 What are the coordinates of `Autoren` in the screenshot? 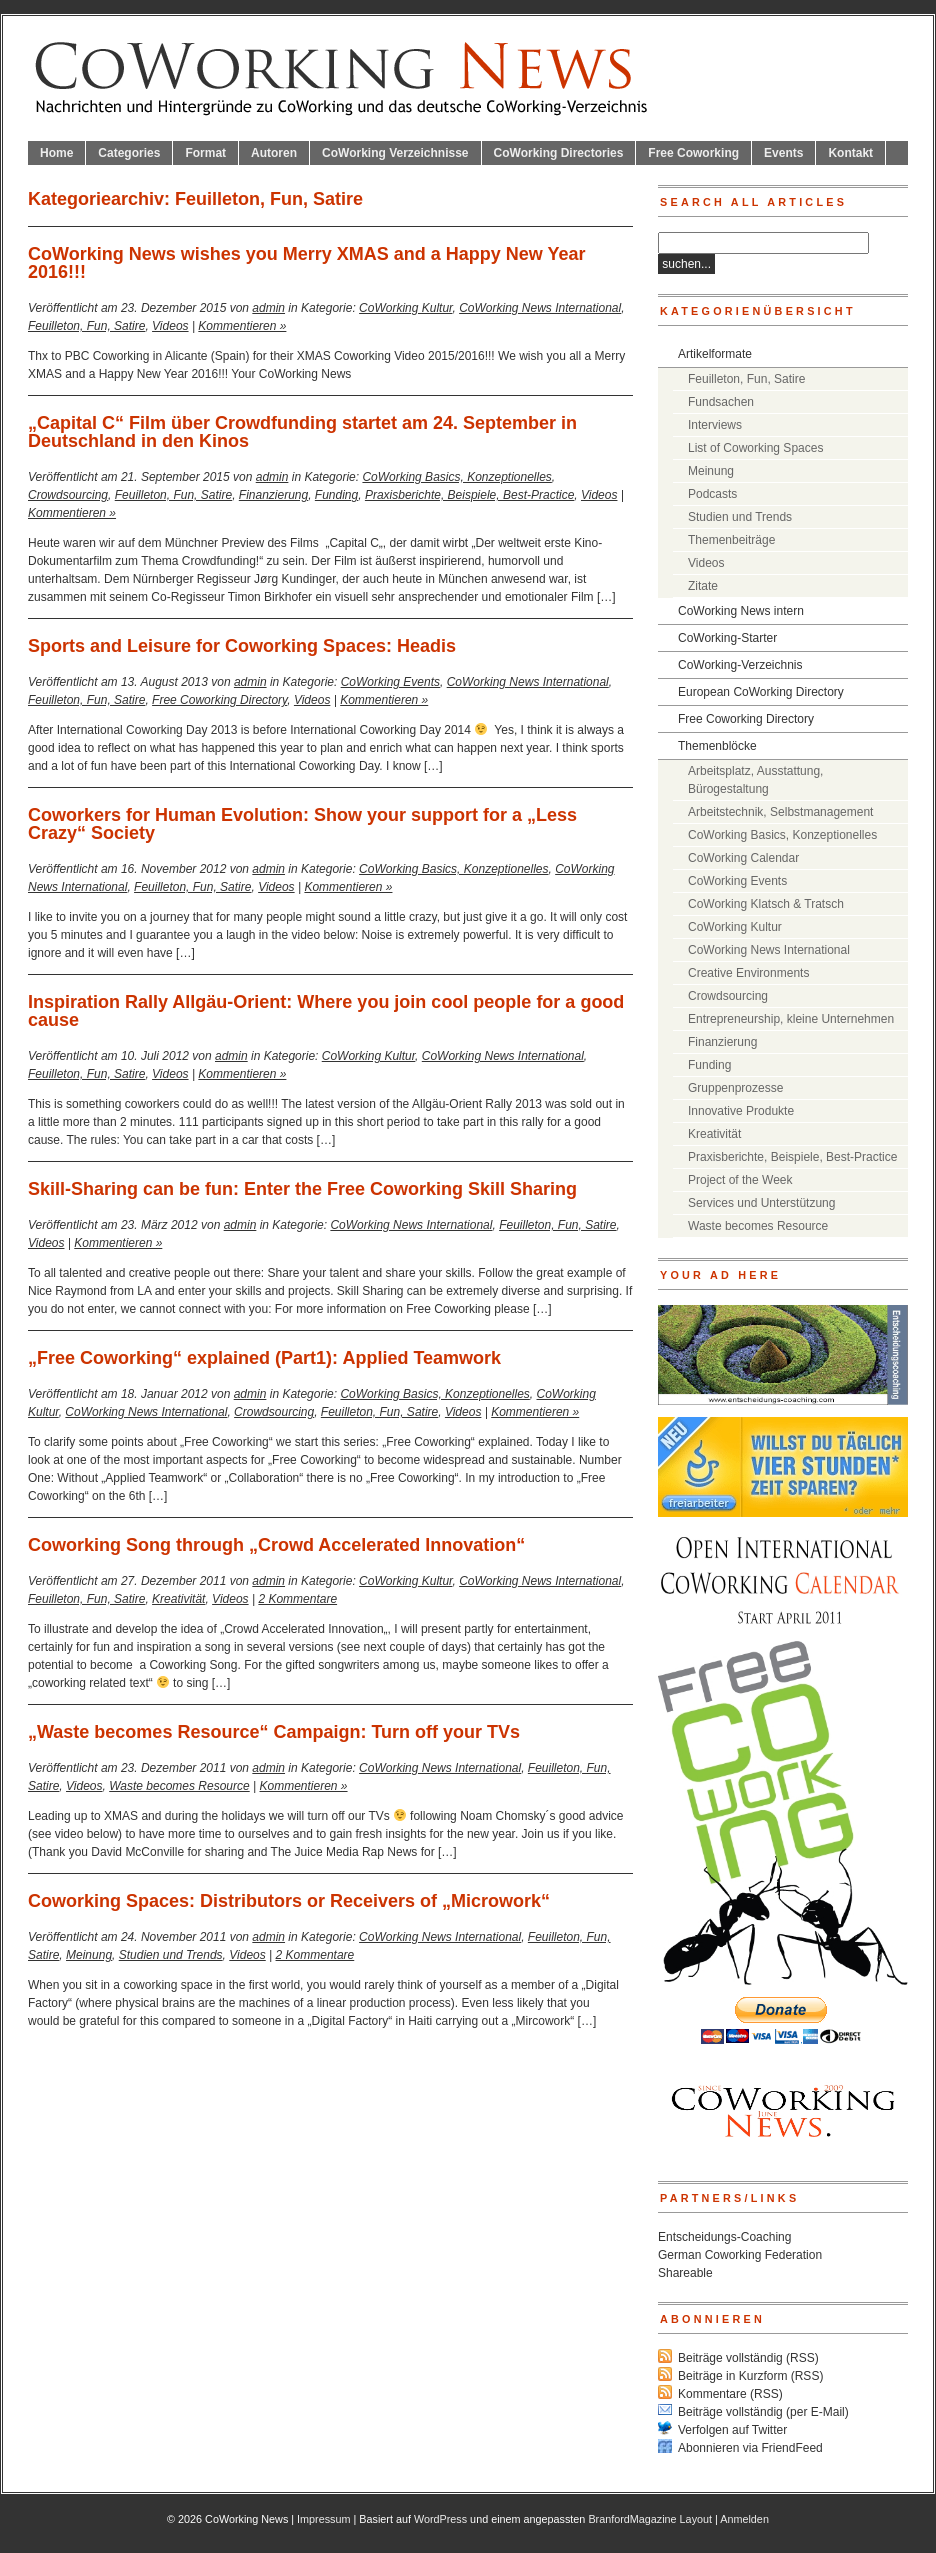 It's located at (274, 153).